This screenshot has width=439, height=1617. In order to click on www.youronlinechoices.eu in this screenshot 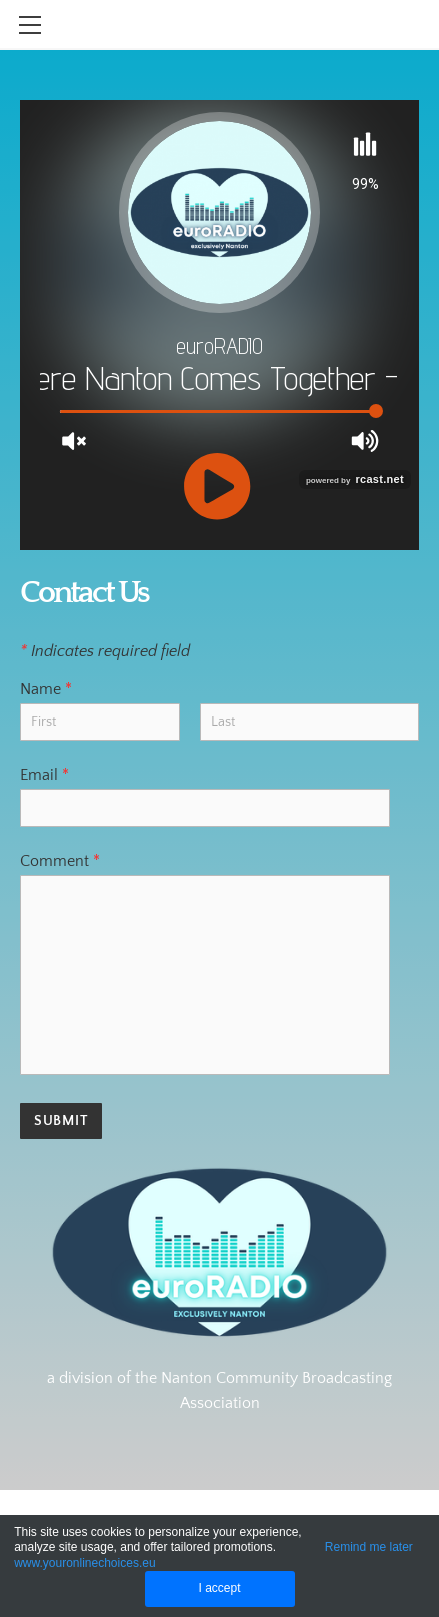, I will do `click(84, 1563)`.